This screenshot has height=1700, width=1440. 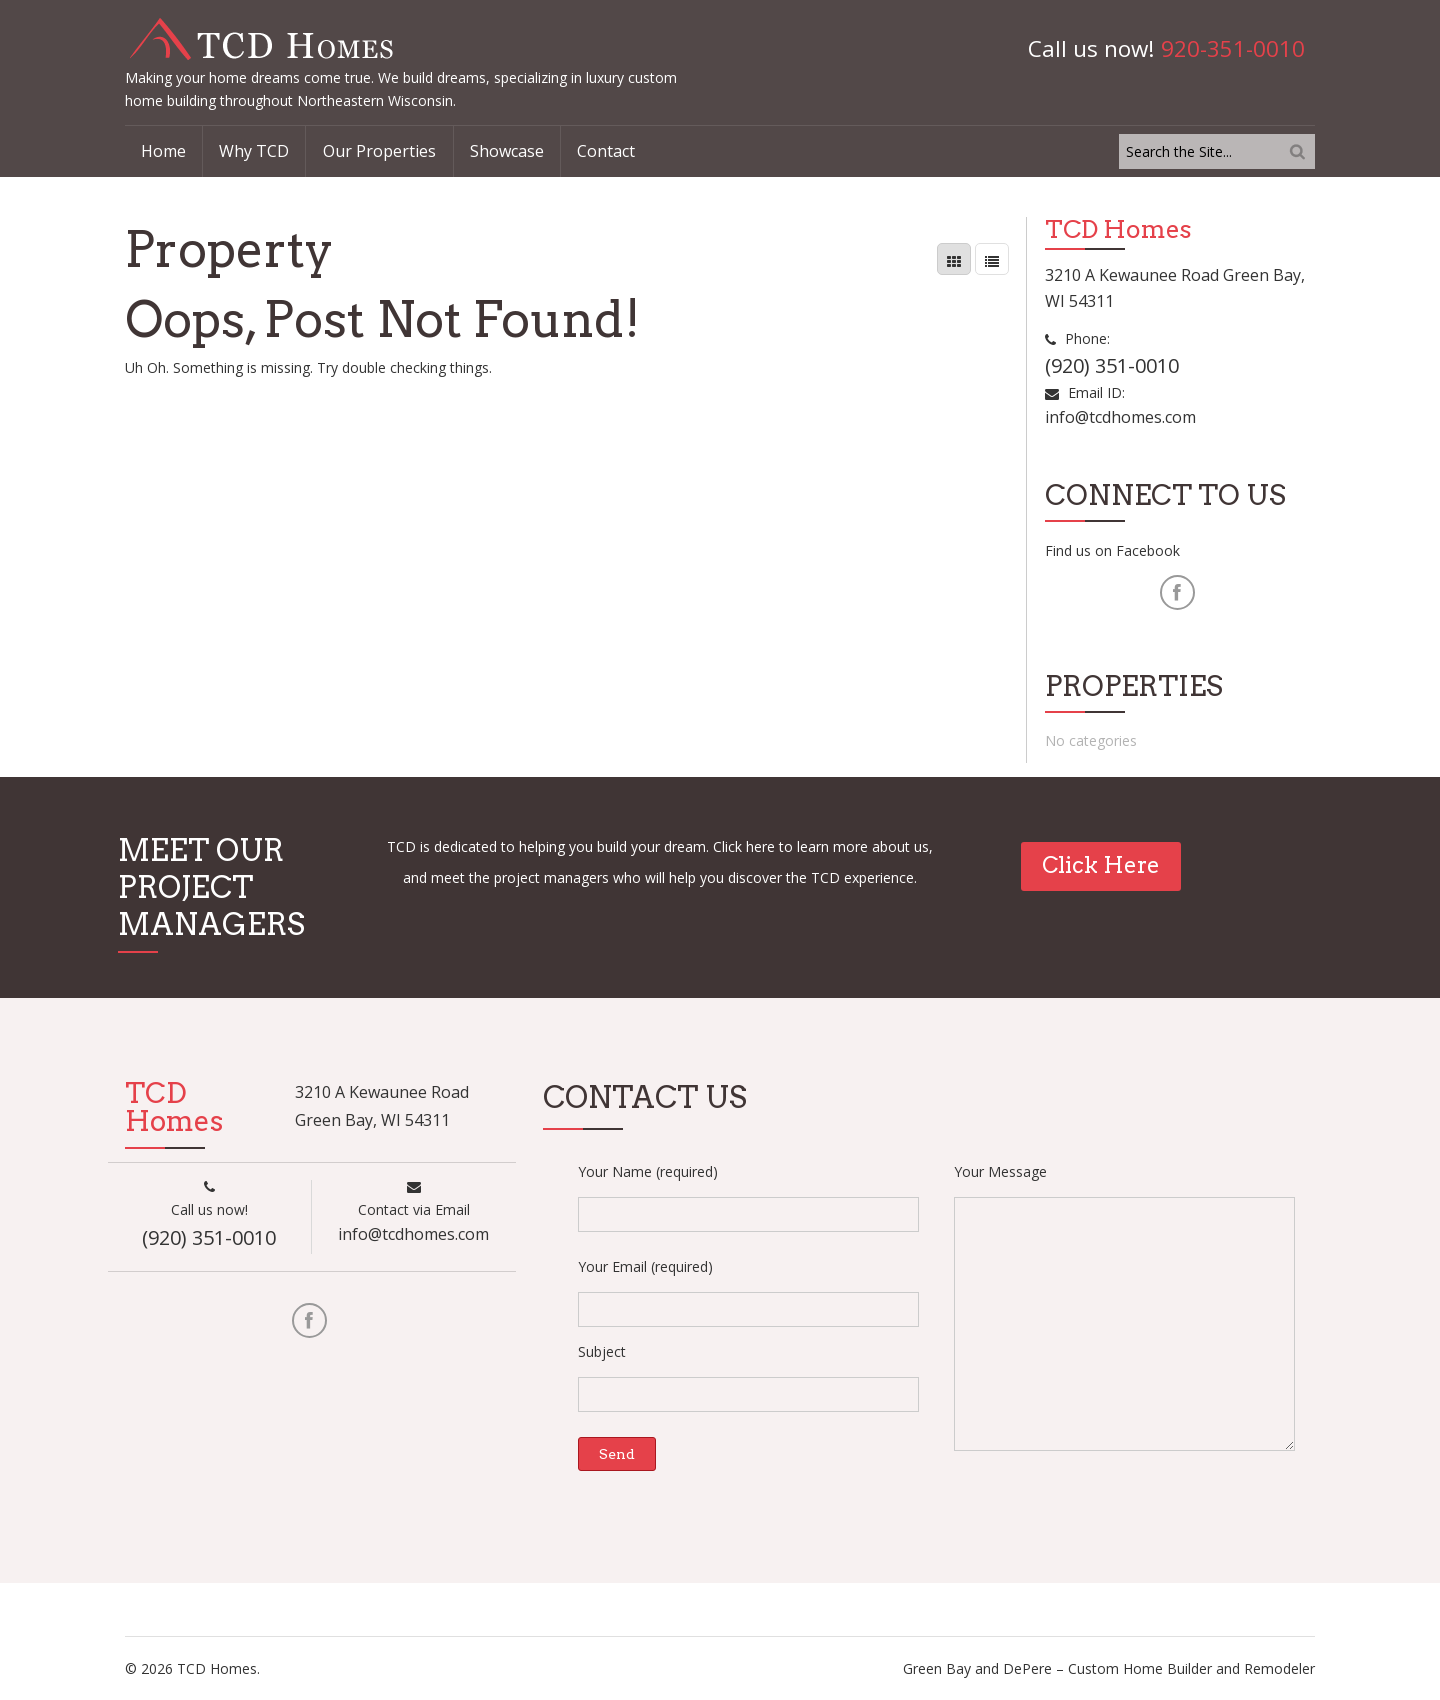 I want to click on Our Properties, so click(x=379, y=151).